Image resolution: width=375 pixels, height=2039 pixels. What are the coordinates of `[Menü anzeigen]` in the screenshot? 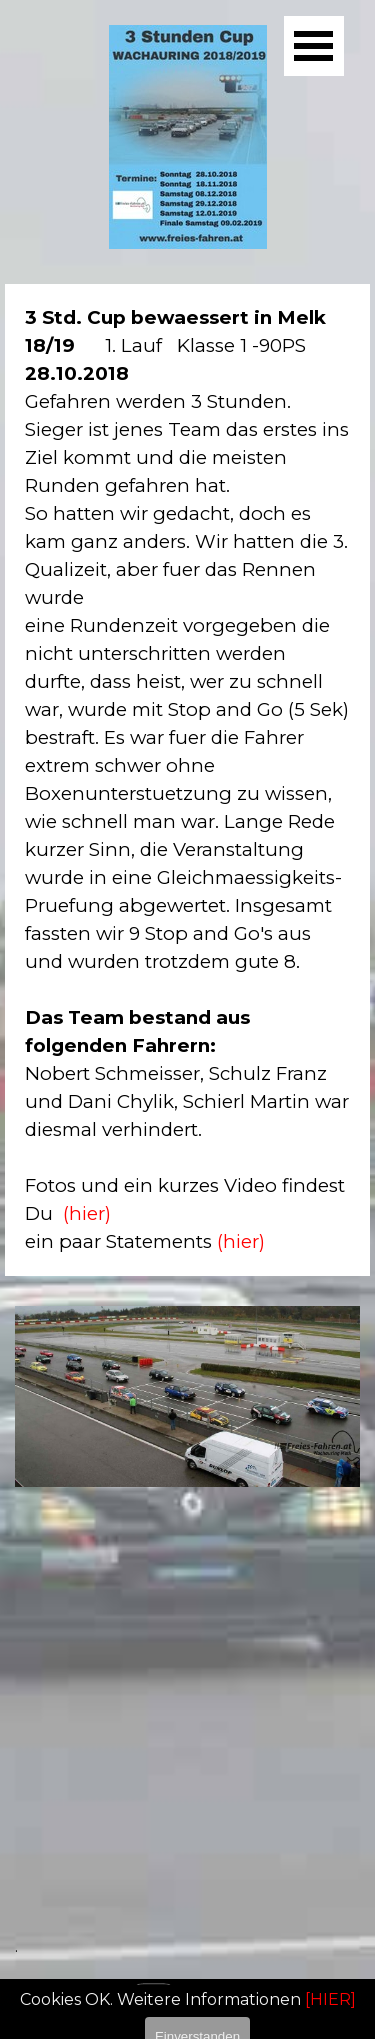 It's located at (314, 46).